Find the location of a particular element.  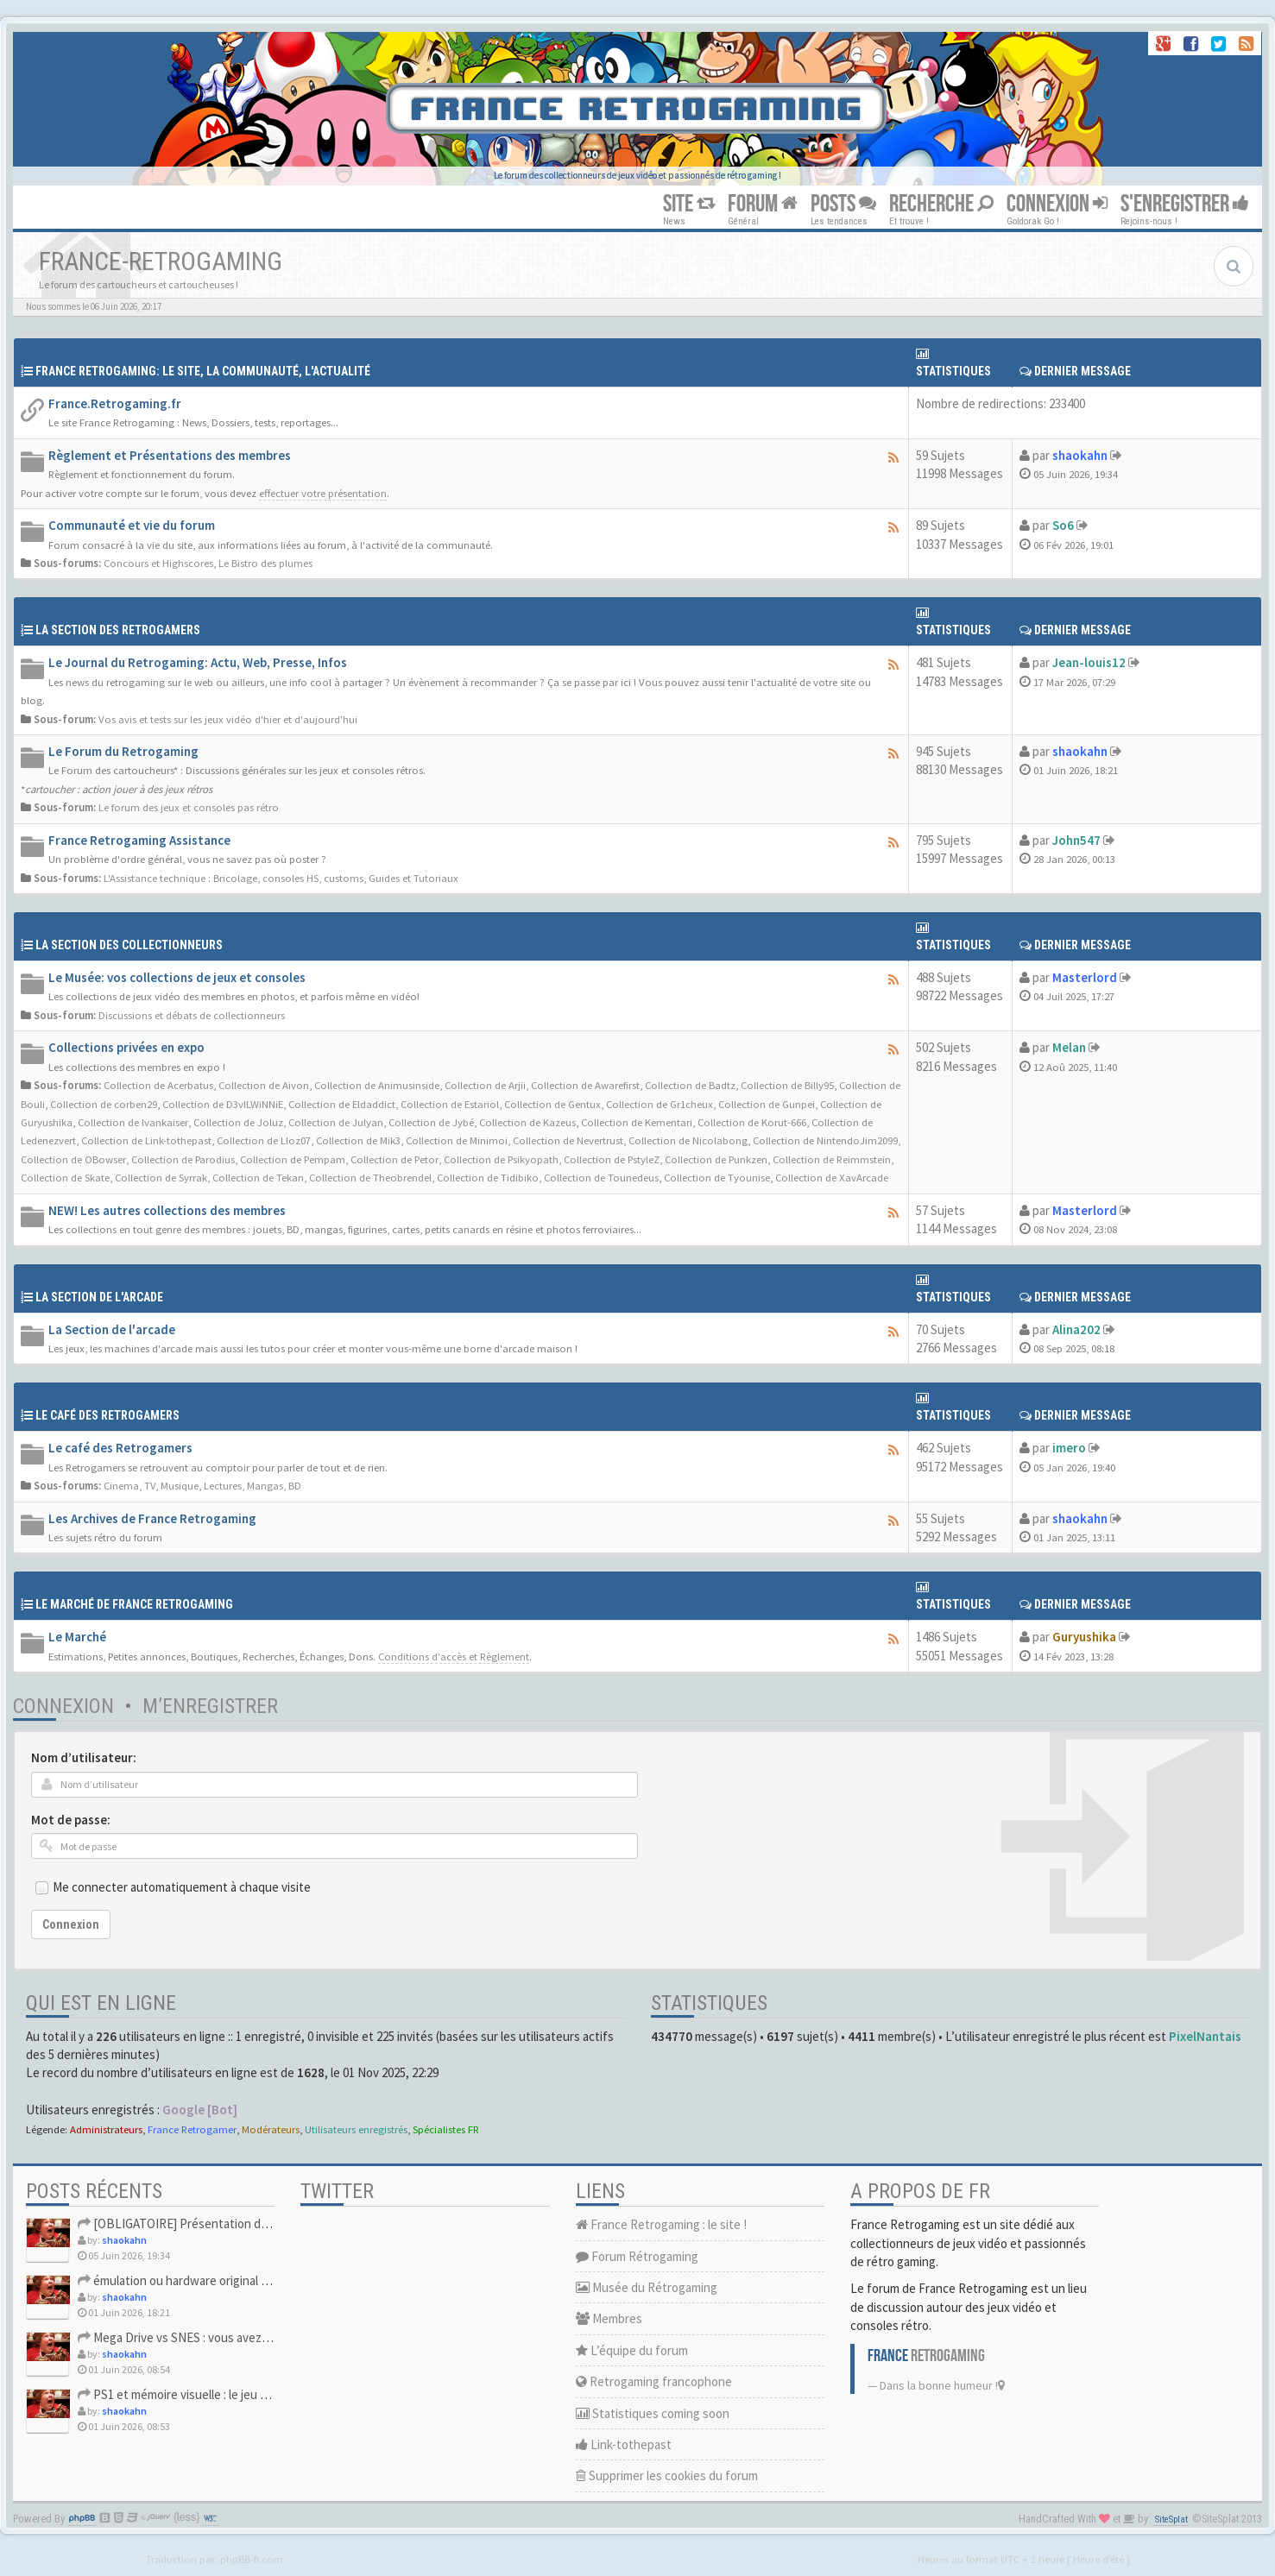

Lectures, Mangas, BD is located at coordinates (252, 1485).